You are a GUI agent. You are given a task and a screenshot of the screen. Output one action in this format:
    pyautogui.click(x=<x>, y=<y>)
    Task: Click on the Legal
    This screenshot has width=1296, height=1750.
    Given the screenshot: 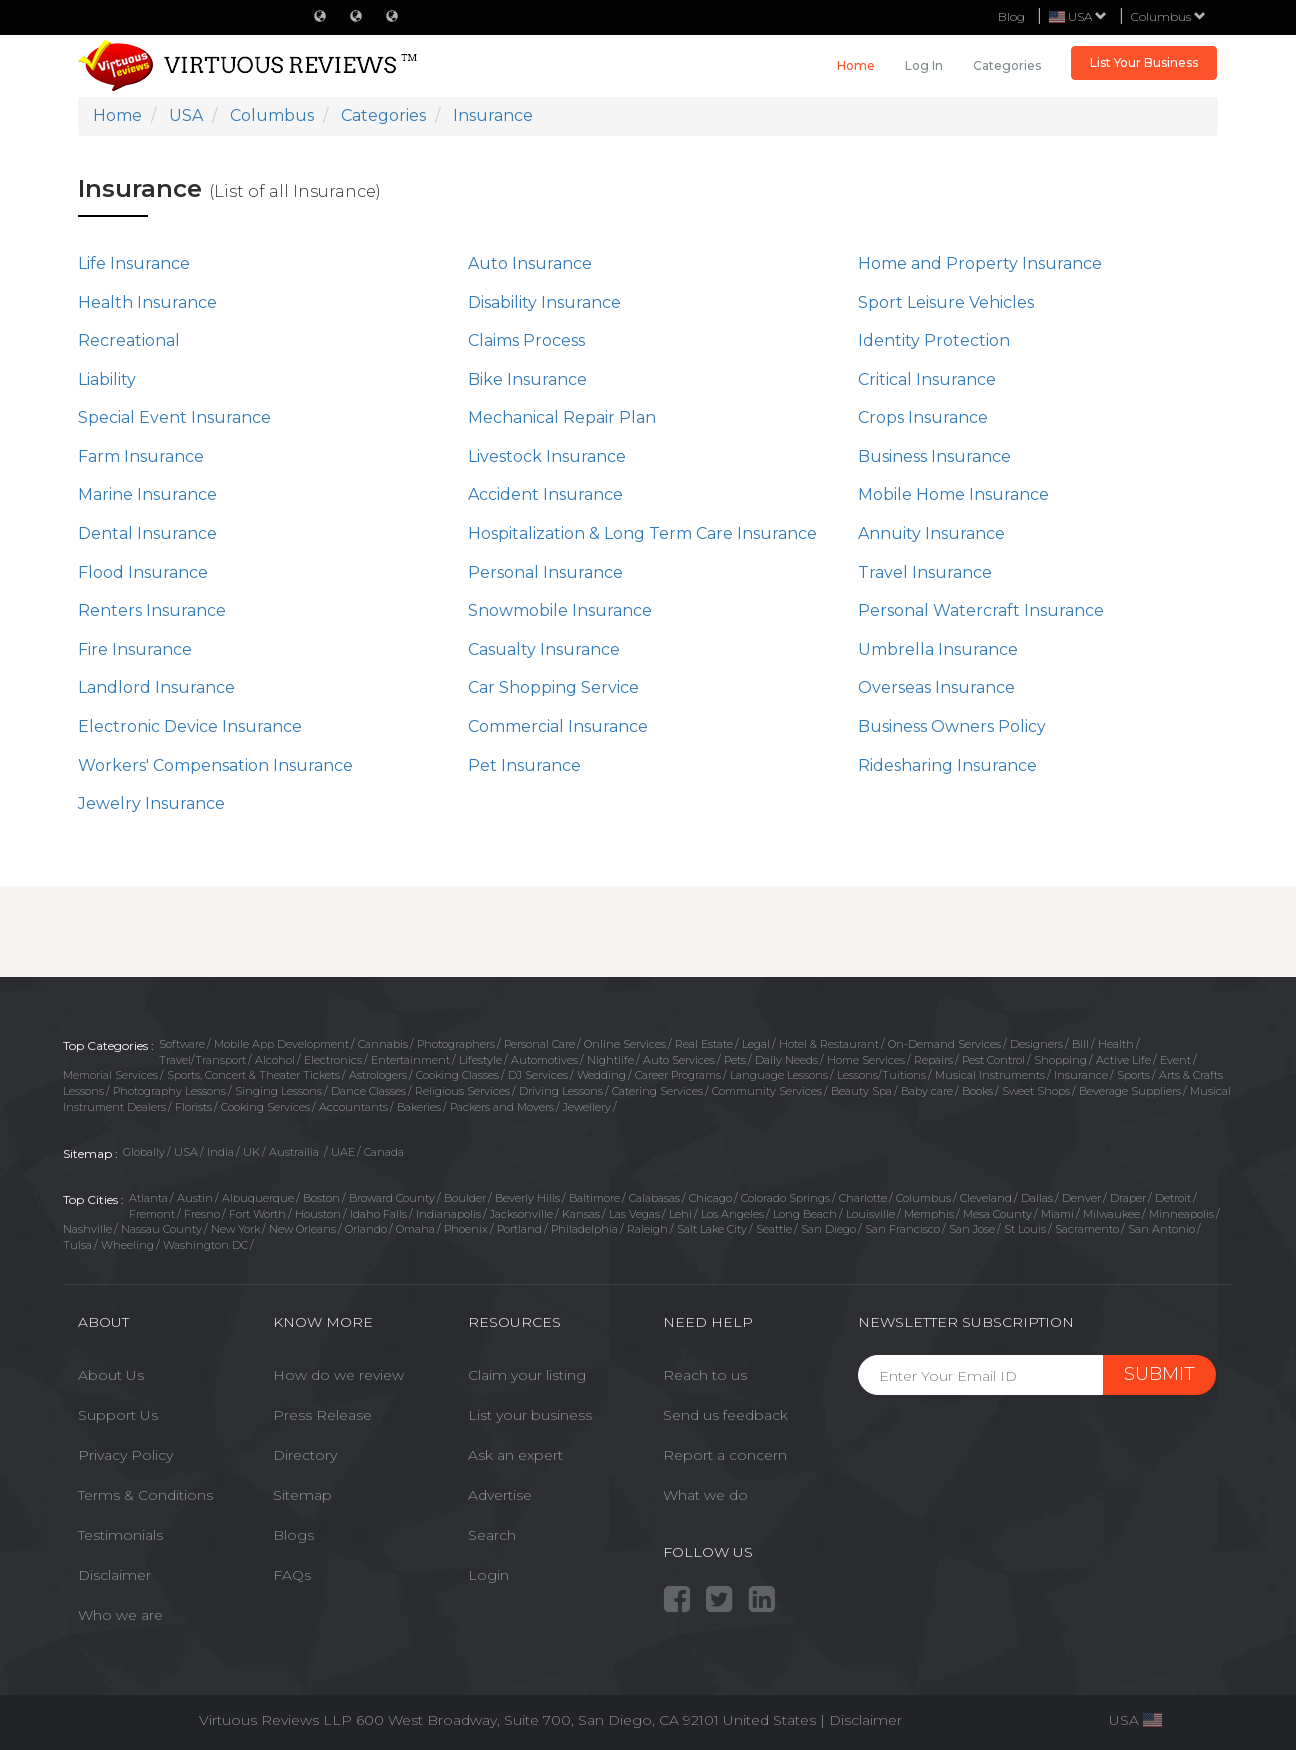 What is the action you would take?
    pyautogui.click(x=756, y=1044)
    